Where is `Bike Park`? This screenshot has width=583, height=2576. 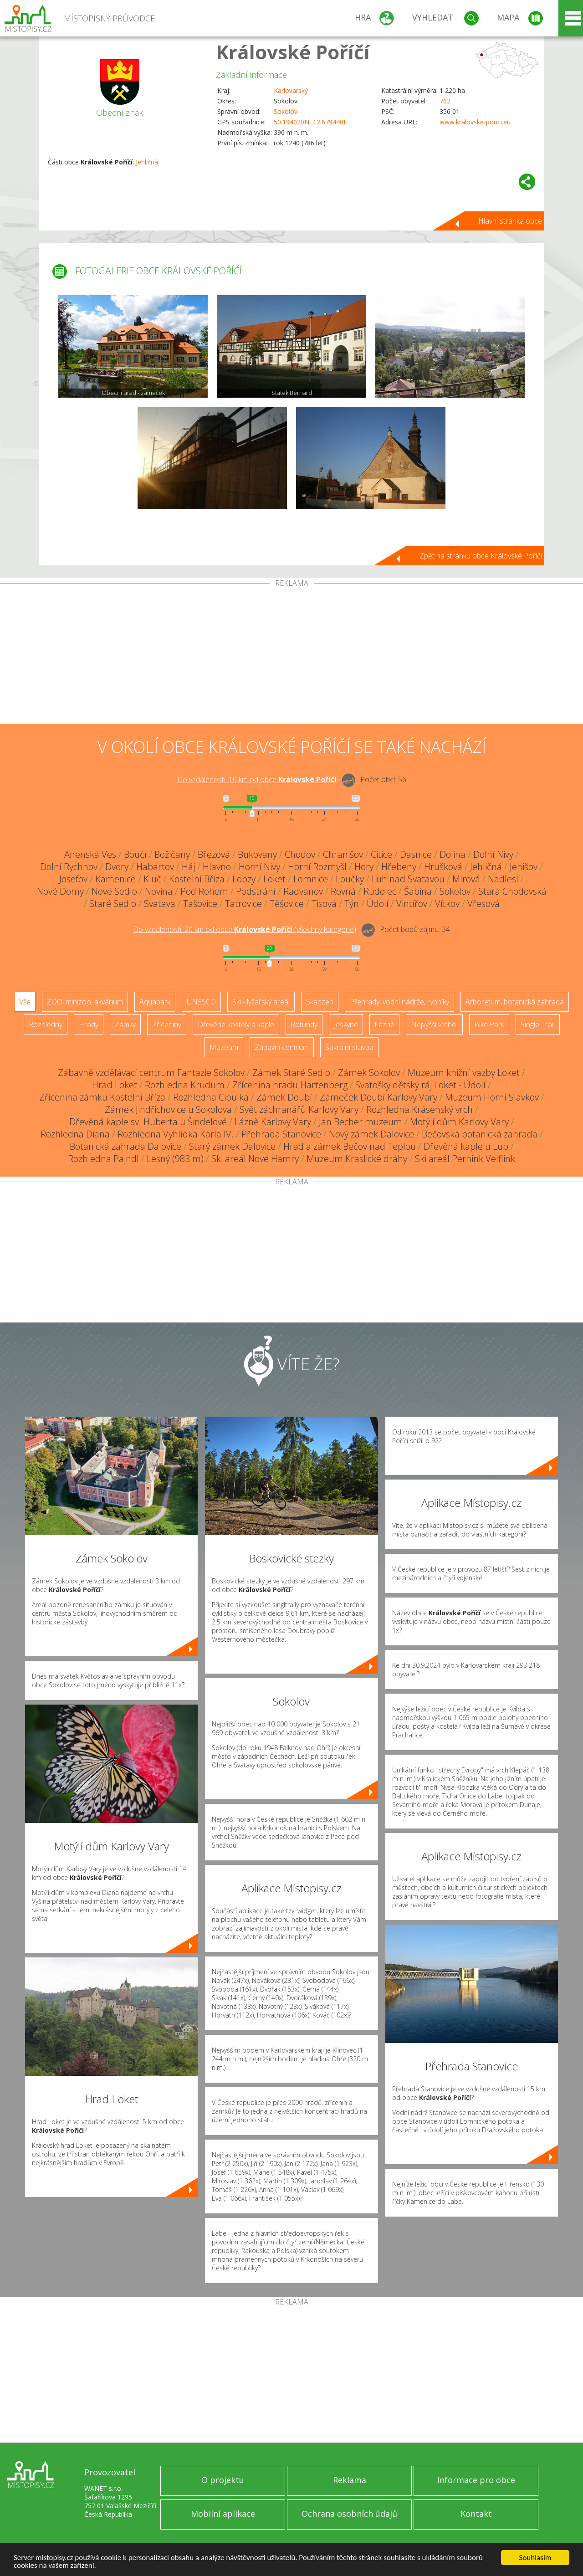
Bike Park is located at coordinates (489, 1024).